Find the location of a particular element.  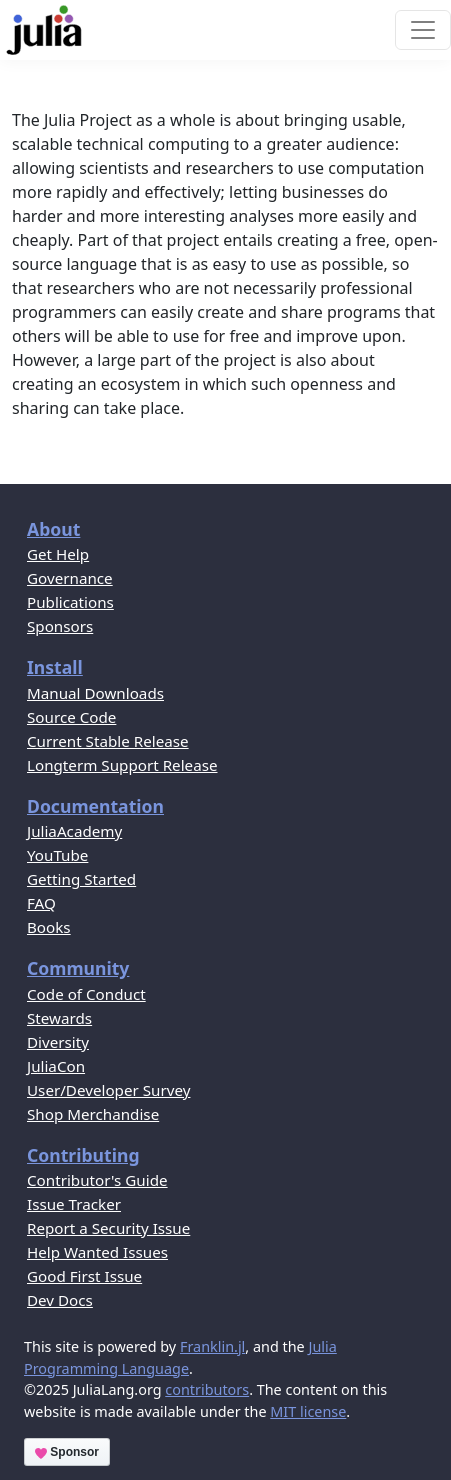

Publications is located at coordinates (70, 602).